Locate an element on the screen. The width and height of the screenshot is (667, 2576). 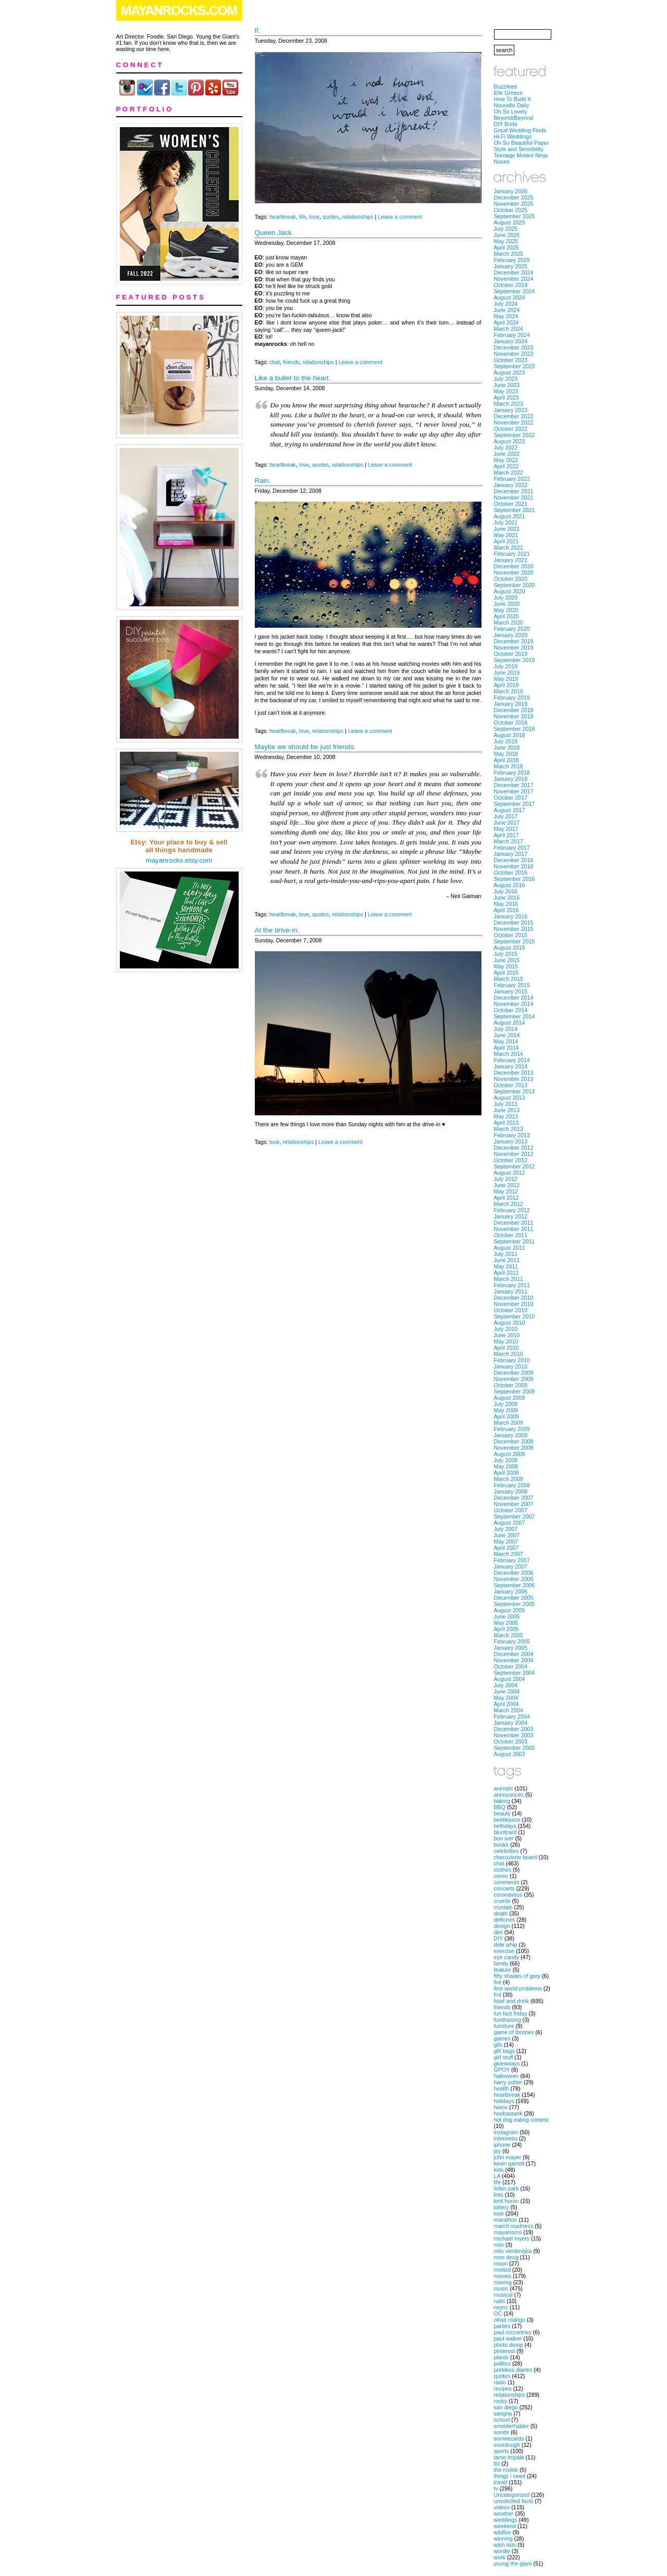
August 2013 is located at coordinates (509, 1097).